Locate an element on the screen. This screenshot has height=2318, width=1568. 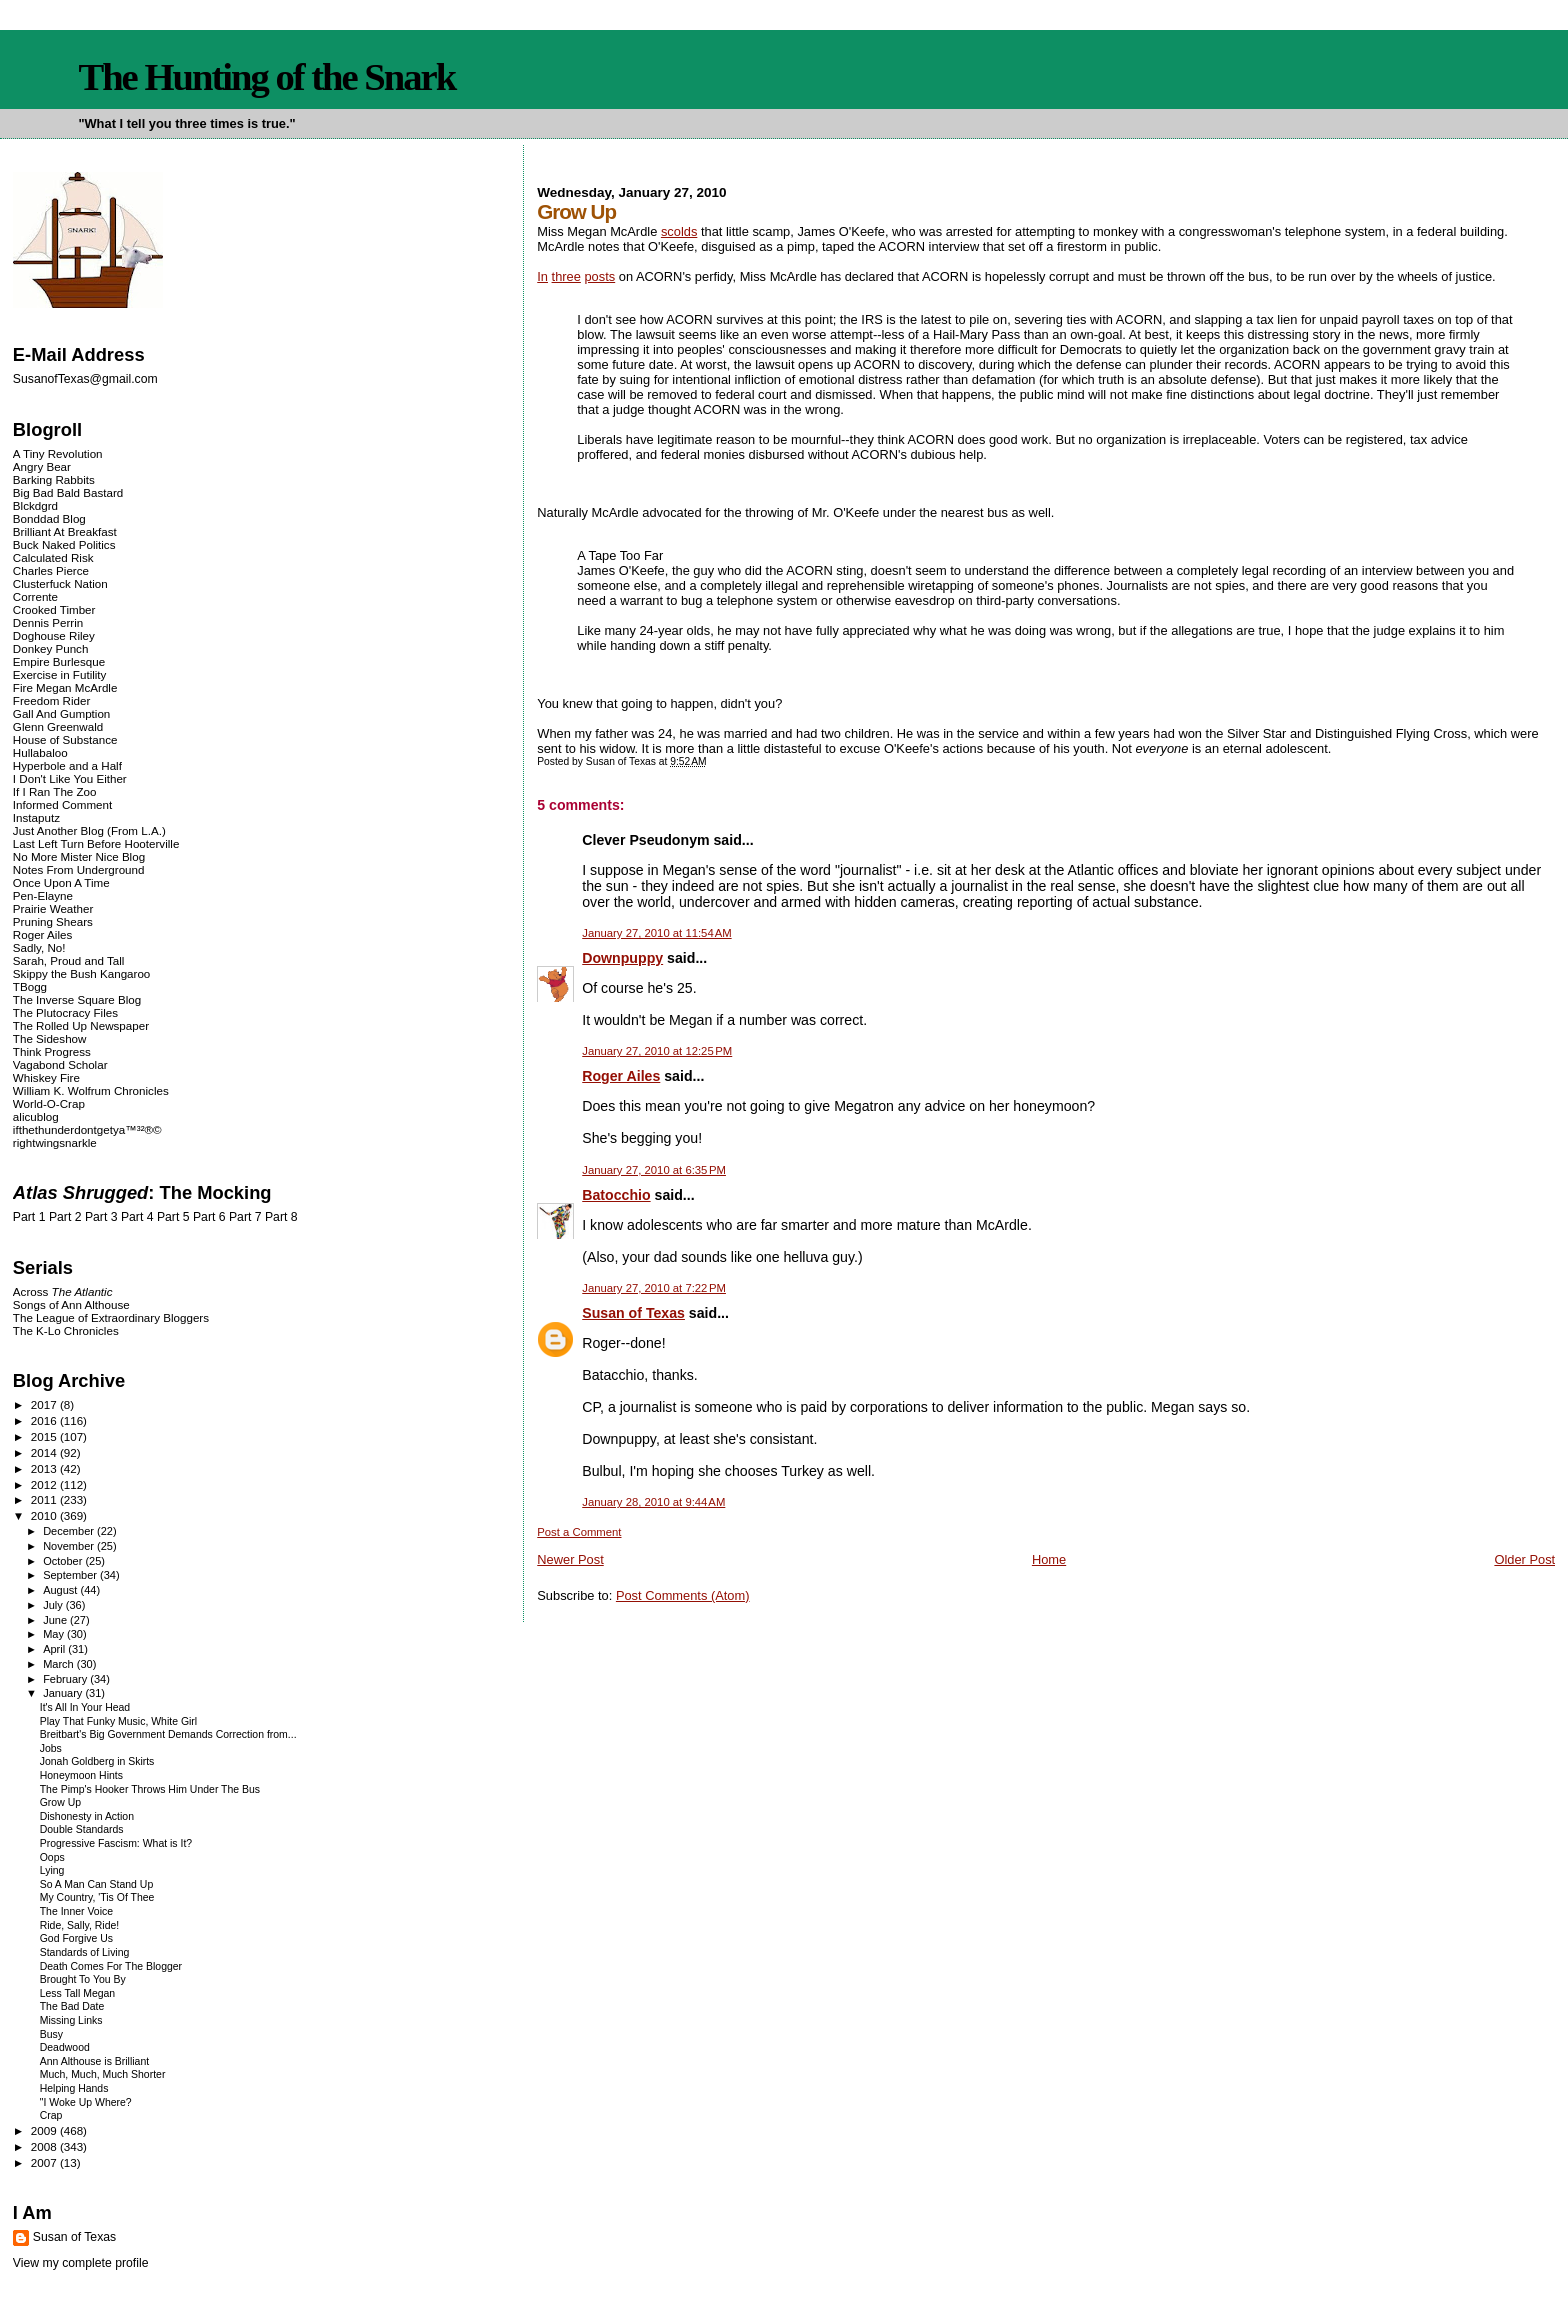
Informed Comment is located at coordinates (62, 804).